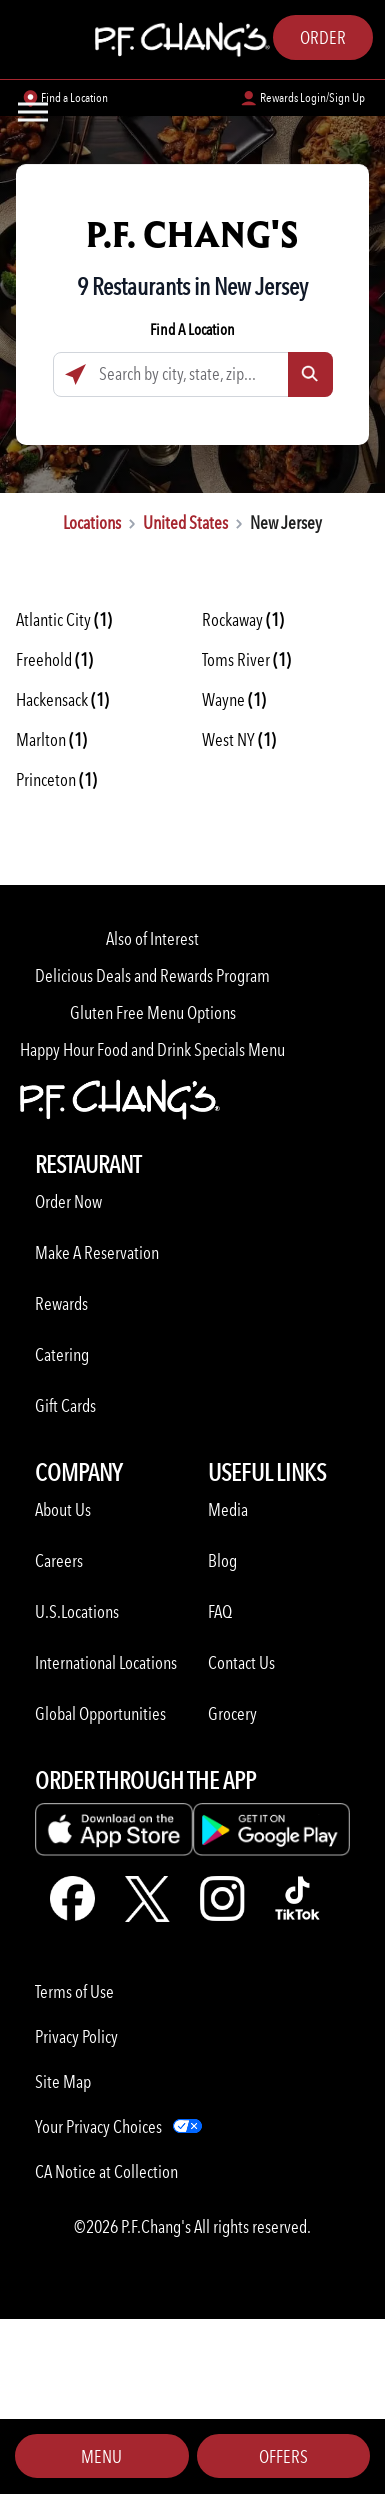 The height and width of the screenshot is (2494, 385). What do you see at coordinates (220, 1611) in the screenshot?
I see `FAQ` at bounding box center [220, 1611].